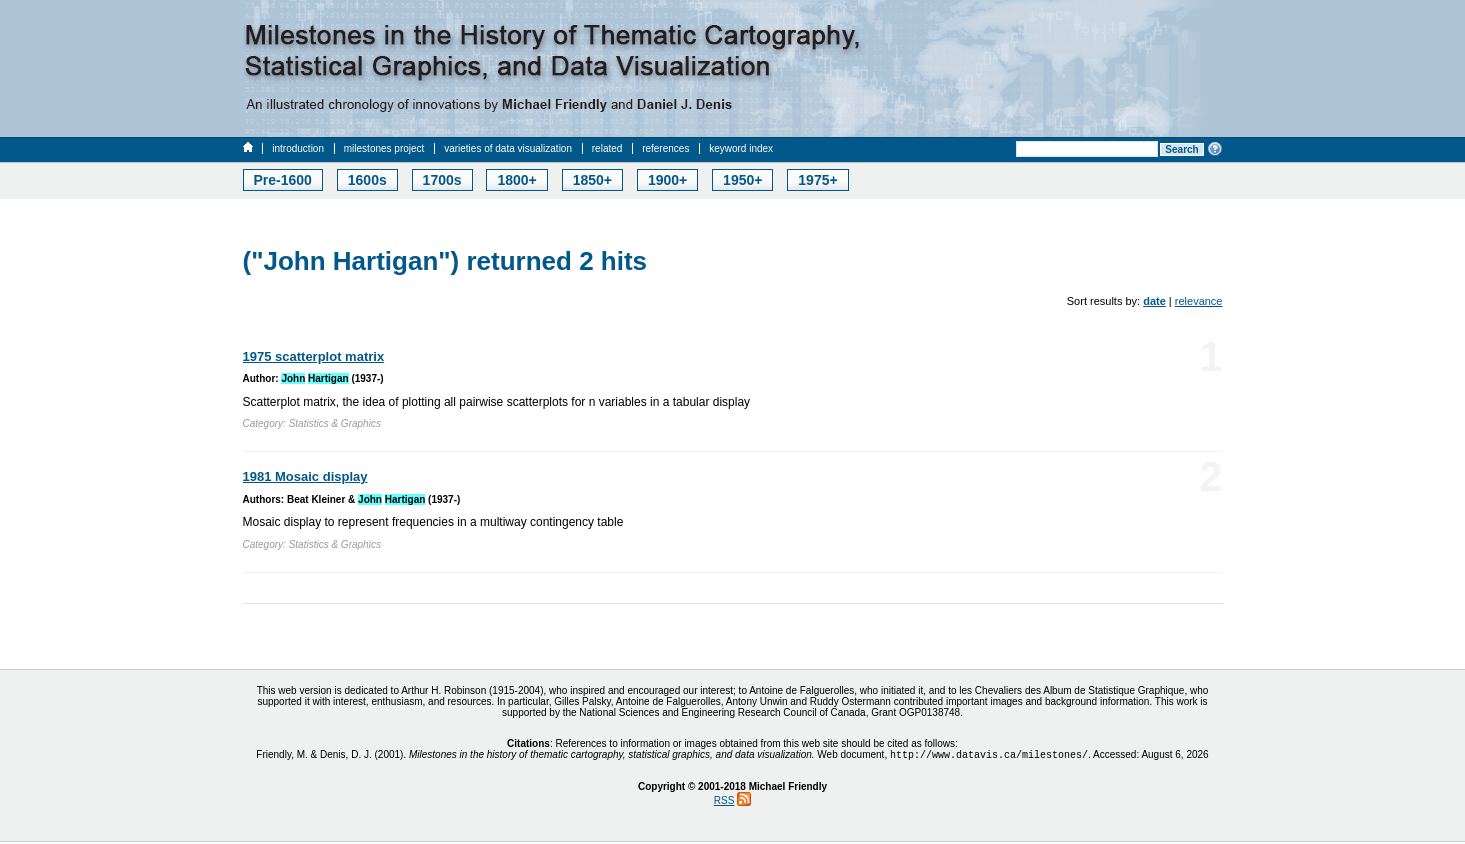 The image size is (1465, 844). What do you see at coordinates (607, 148) in the screenshot?
I see `related` at bounding box center [607, 148].